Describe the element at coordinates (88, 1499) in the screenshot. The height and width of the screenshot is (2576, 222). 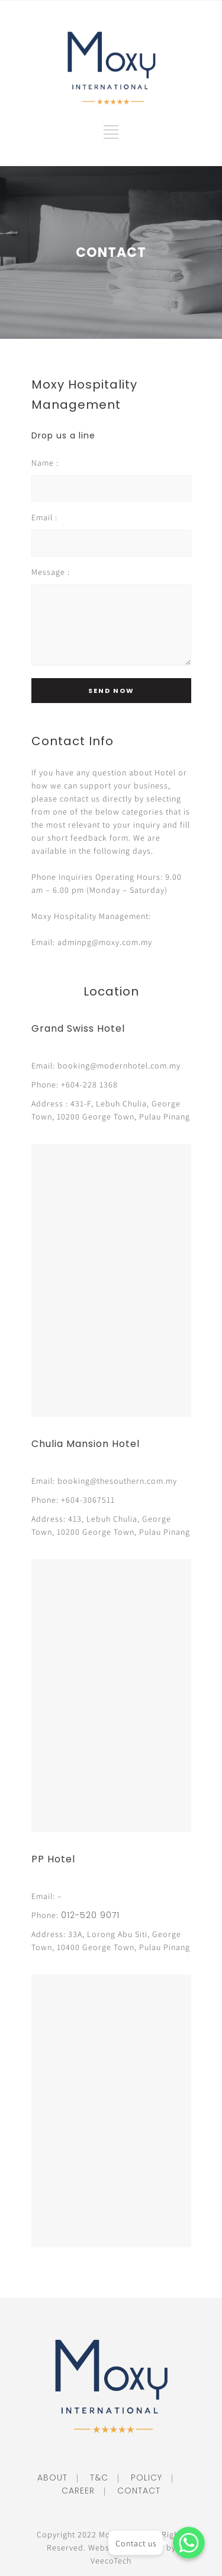
I see `+604-3067511` at that location.